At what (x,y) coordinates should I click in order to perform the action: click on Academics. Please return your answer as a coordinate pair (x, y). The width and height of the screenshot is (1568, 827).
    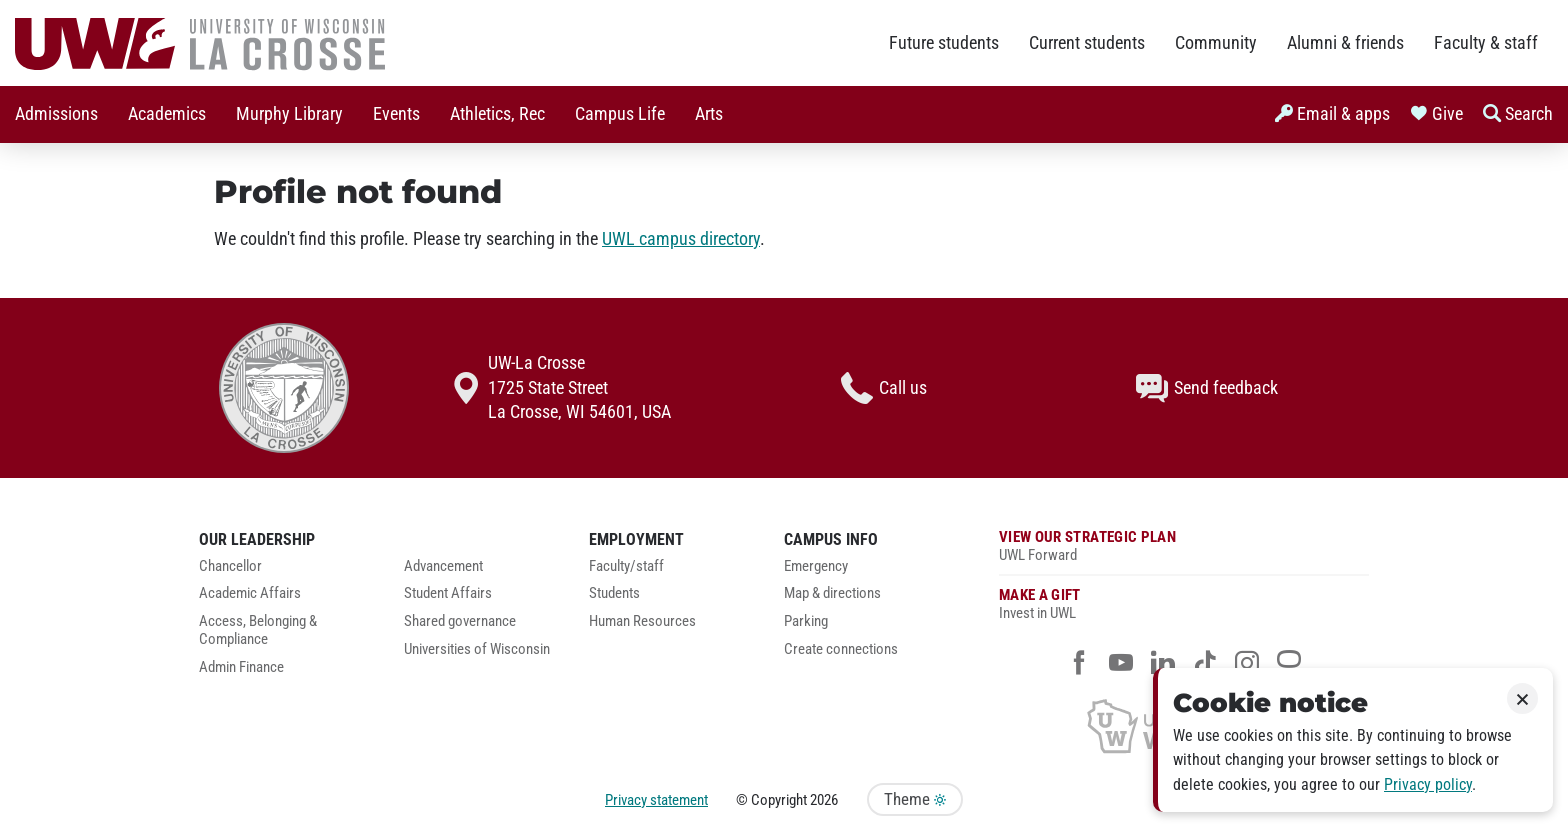
    Looking at the image, I should click on (167, 114).